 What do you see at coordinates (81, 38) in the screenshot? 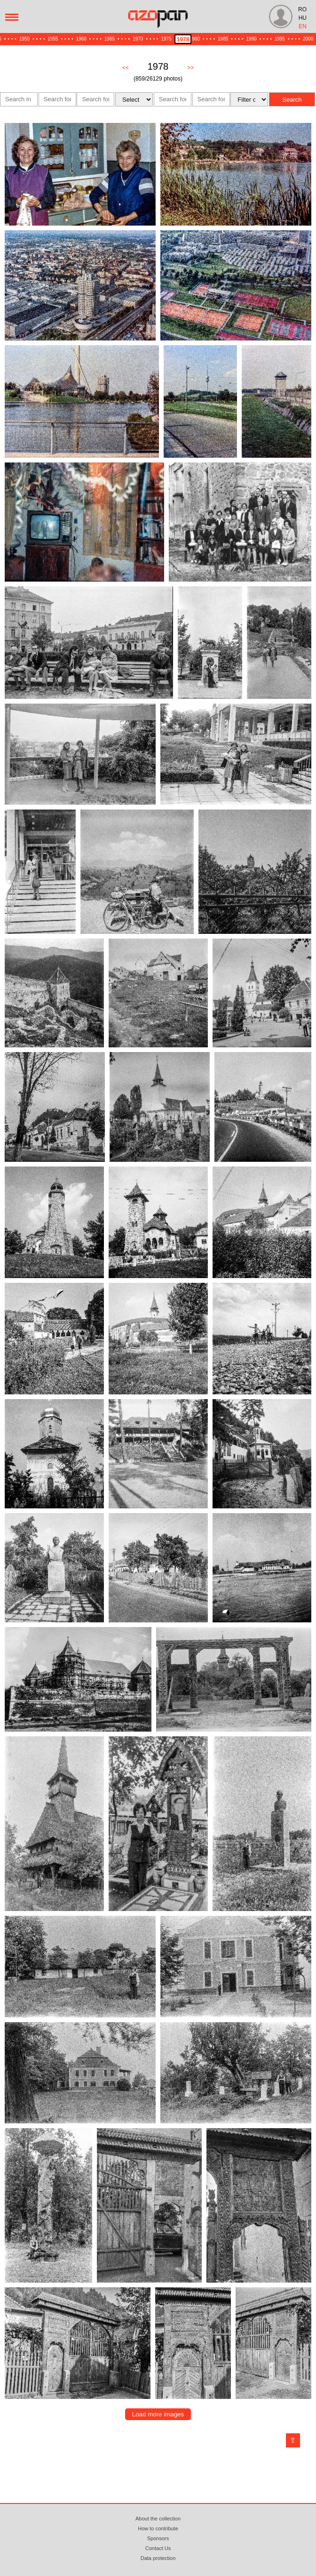
I see `1960` at bounding box center [81, 38].